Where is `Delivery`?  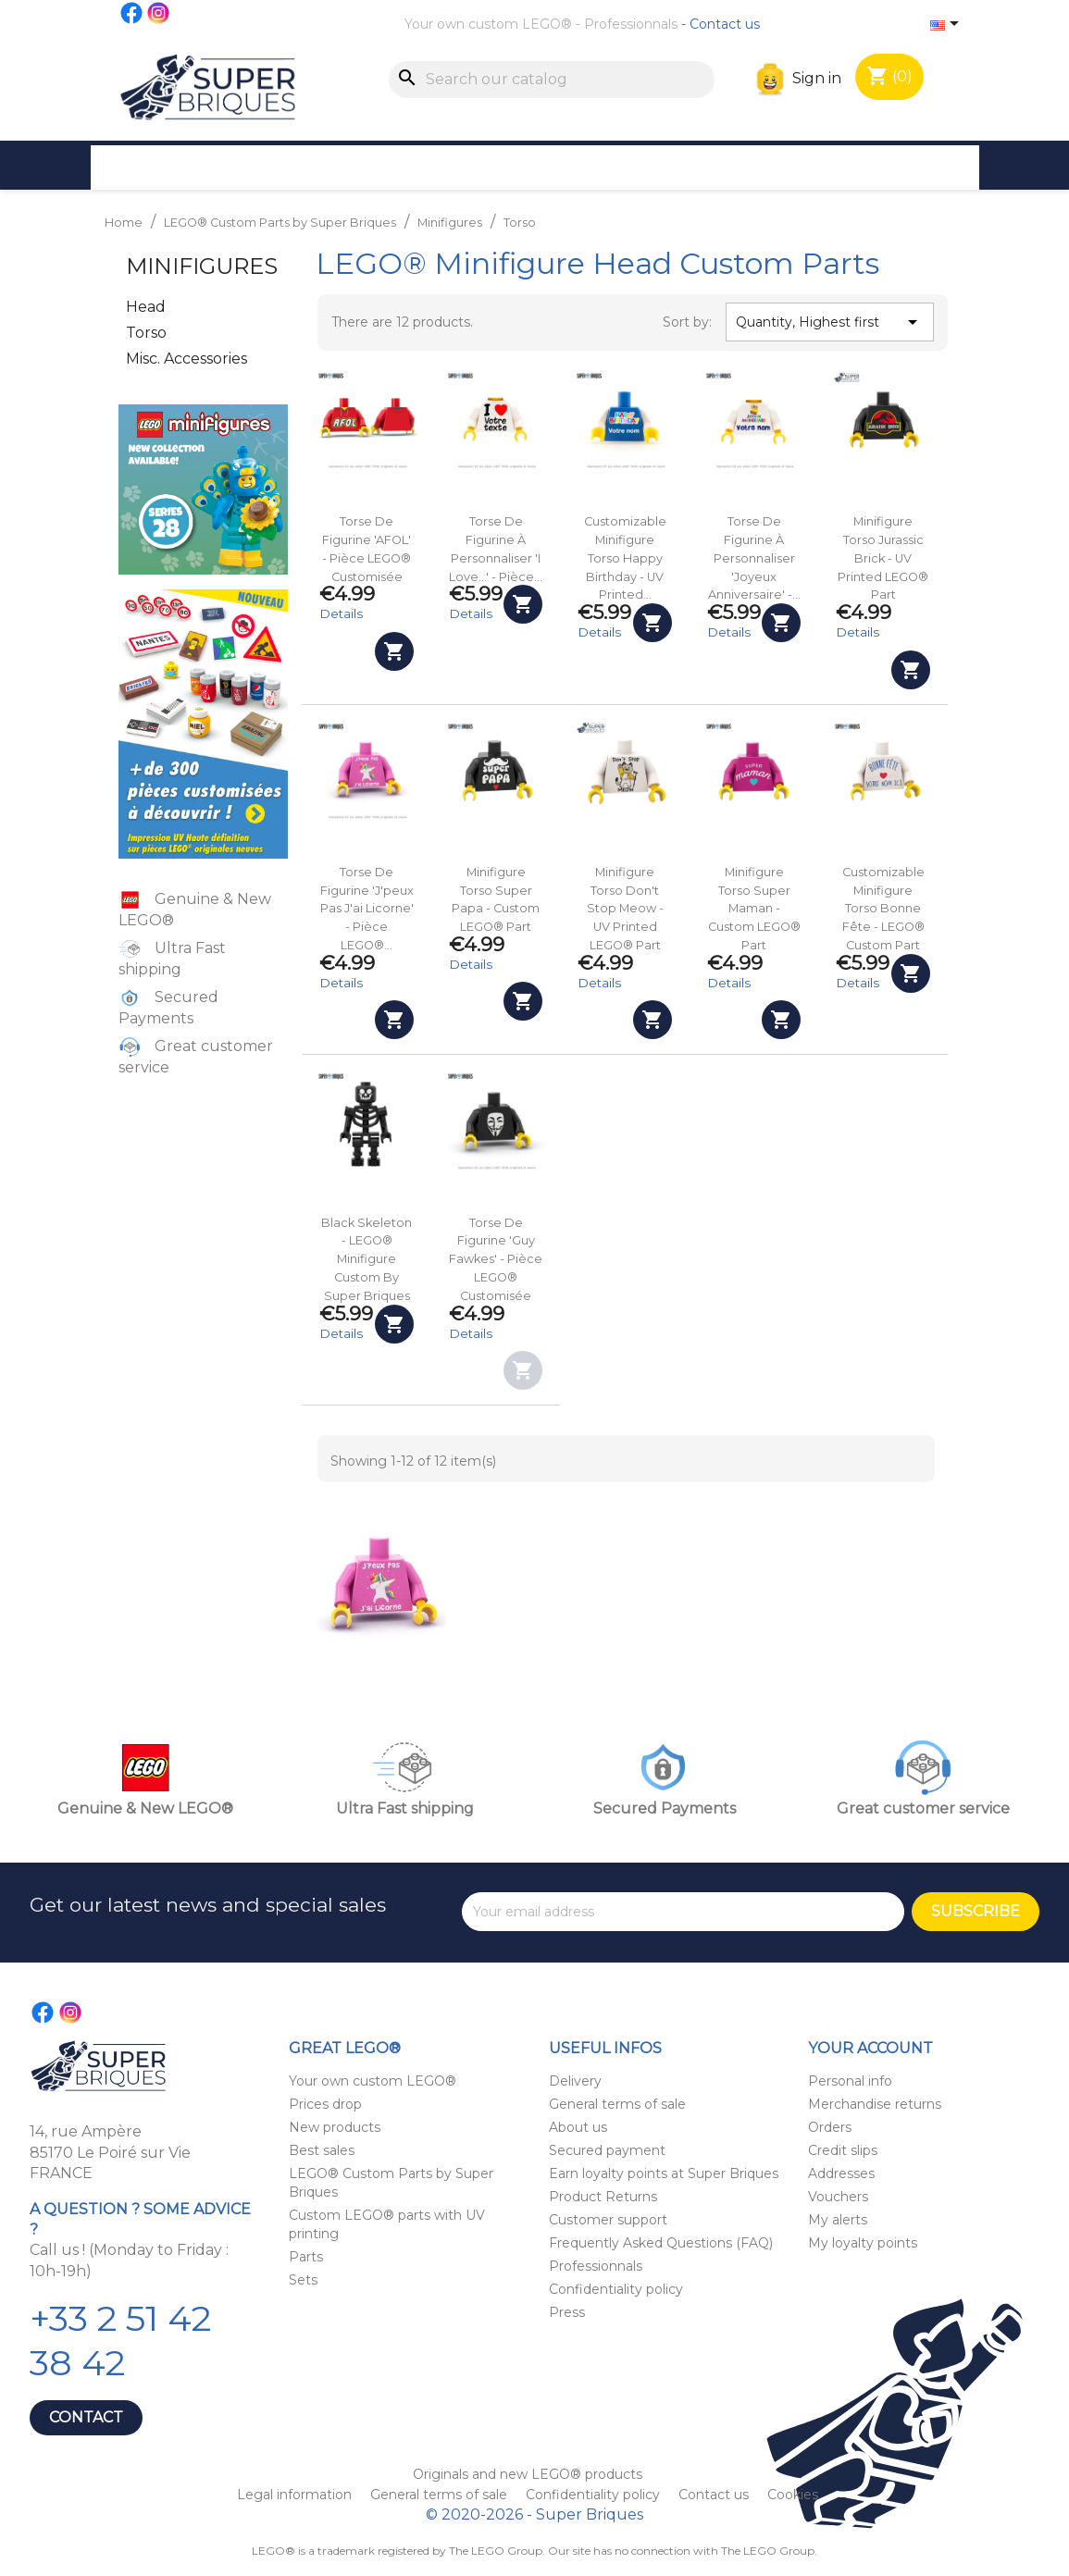 Delivery is located at coordinates (575, 2081).